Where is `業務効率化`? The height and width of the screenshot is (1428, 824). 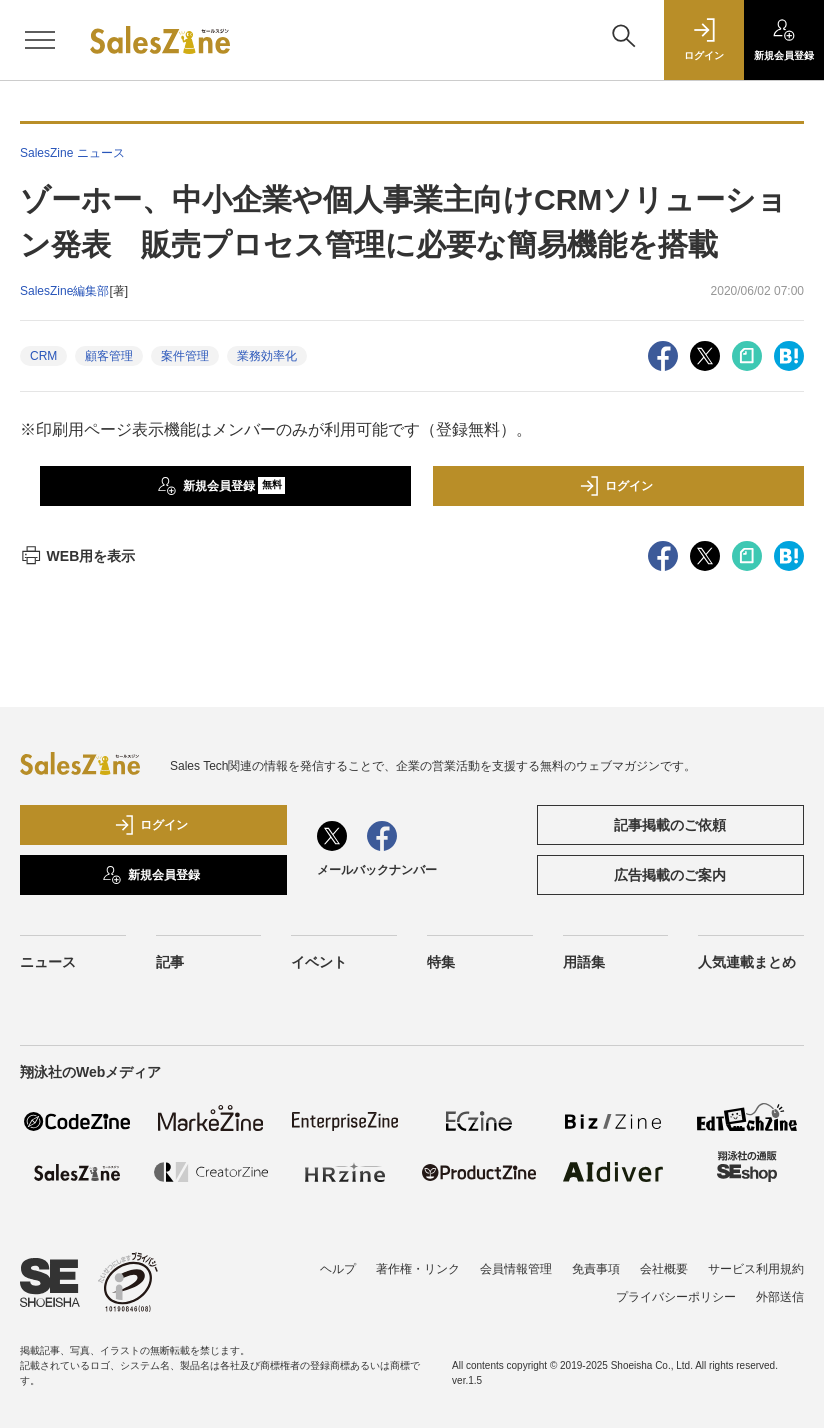 業務効率化 is located at coordinates (267, 356).